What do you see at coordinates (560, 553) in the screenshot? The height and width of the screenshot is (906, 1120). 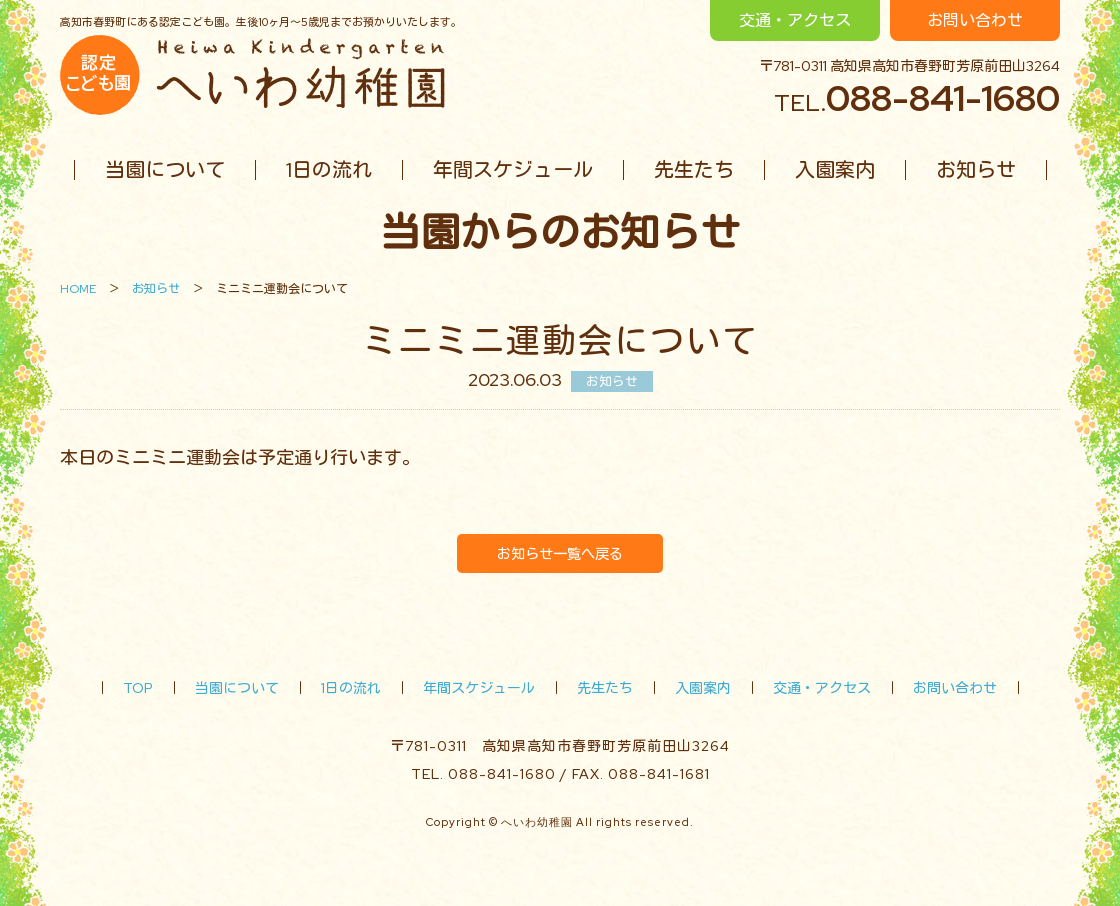 I see `お知らせ一覧へ戻る` at bounding box center [560, 553].